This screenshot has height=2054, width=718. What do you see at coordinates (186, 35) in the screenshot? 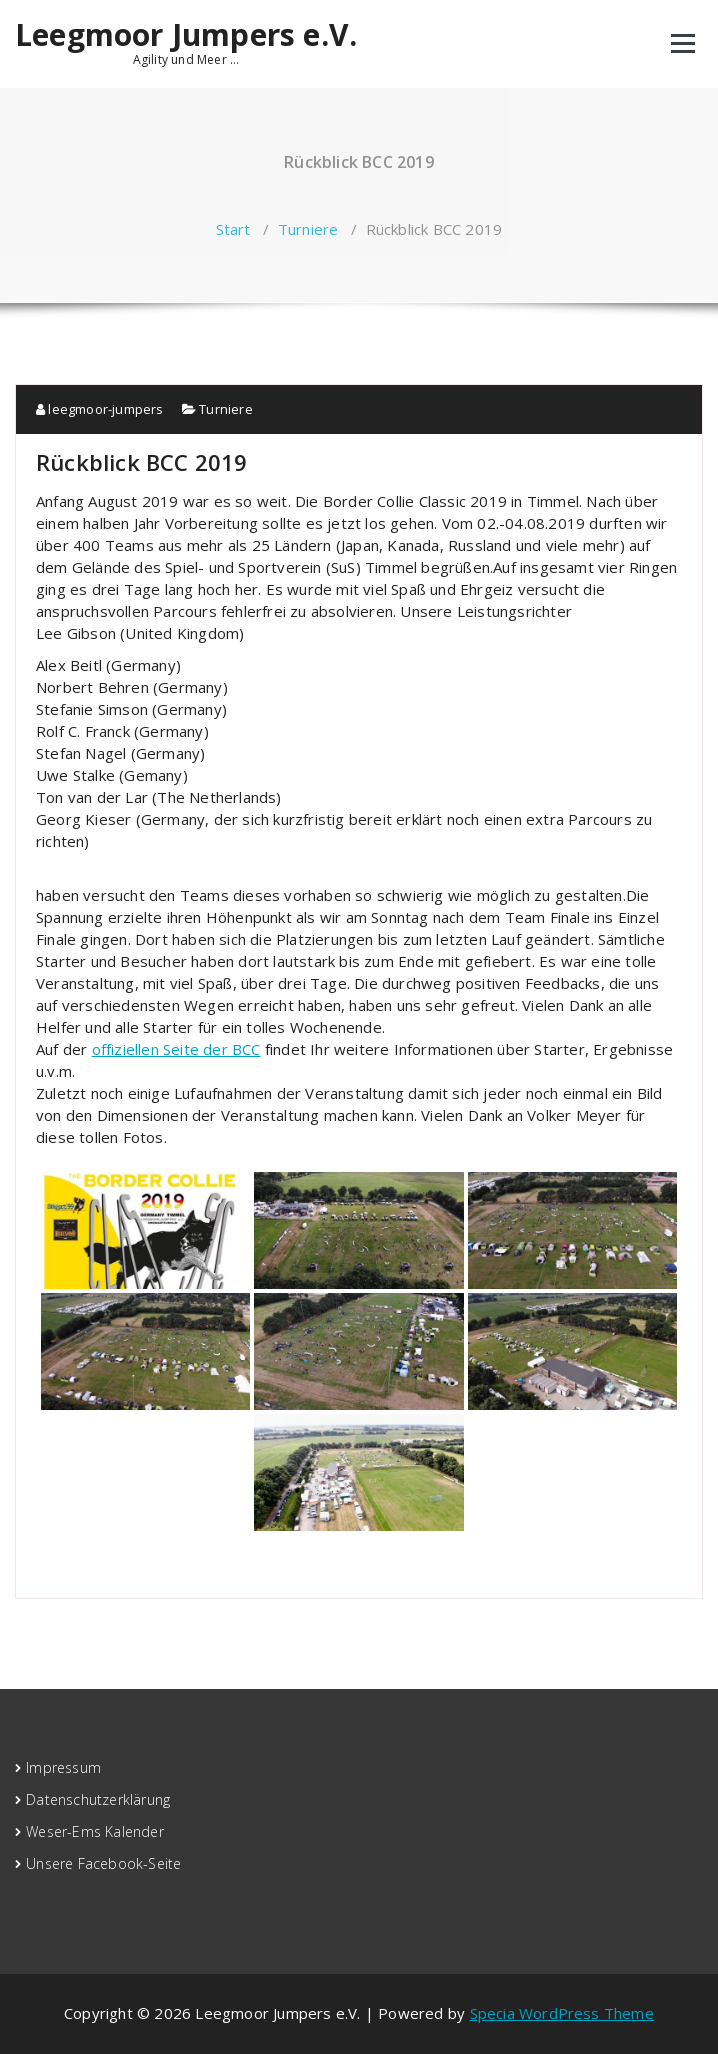
I see `Leegmoor Jumpers e.V.` at bounding box center [186, 35].